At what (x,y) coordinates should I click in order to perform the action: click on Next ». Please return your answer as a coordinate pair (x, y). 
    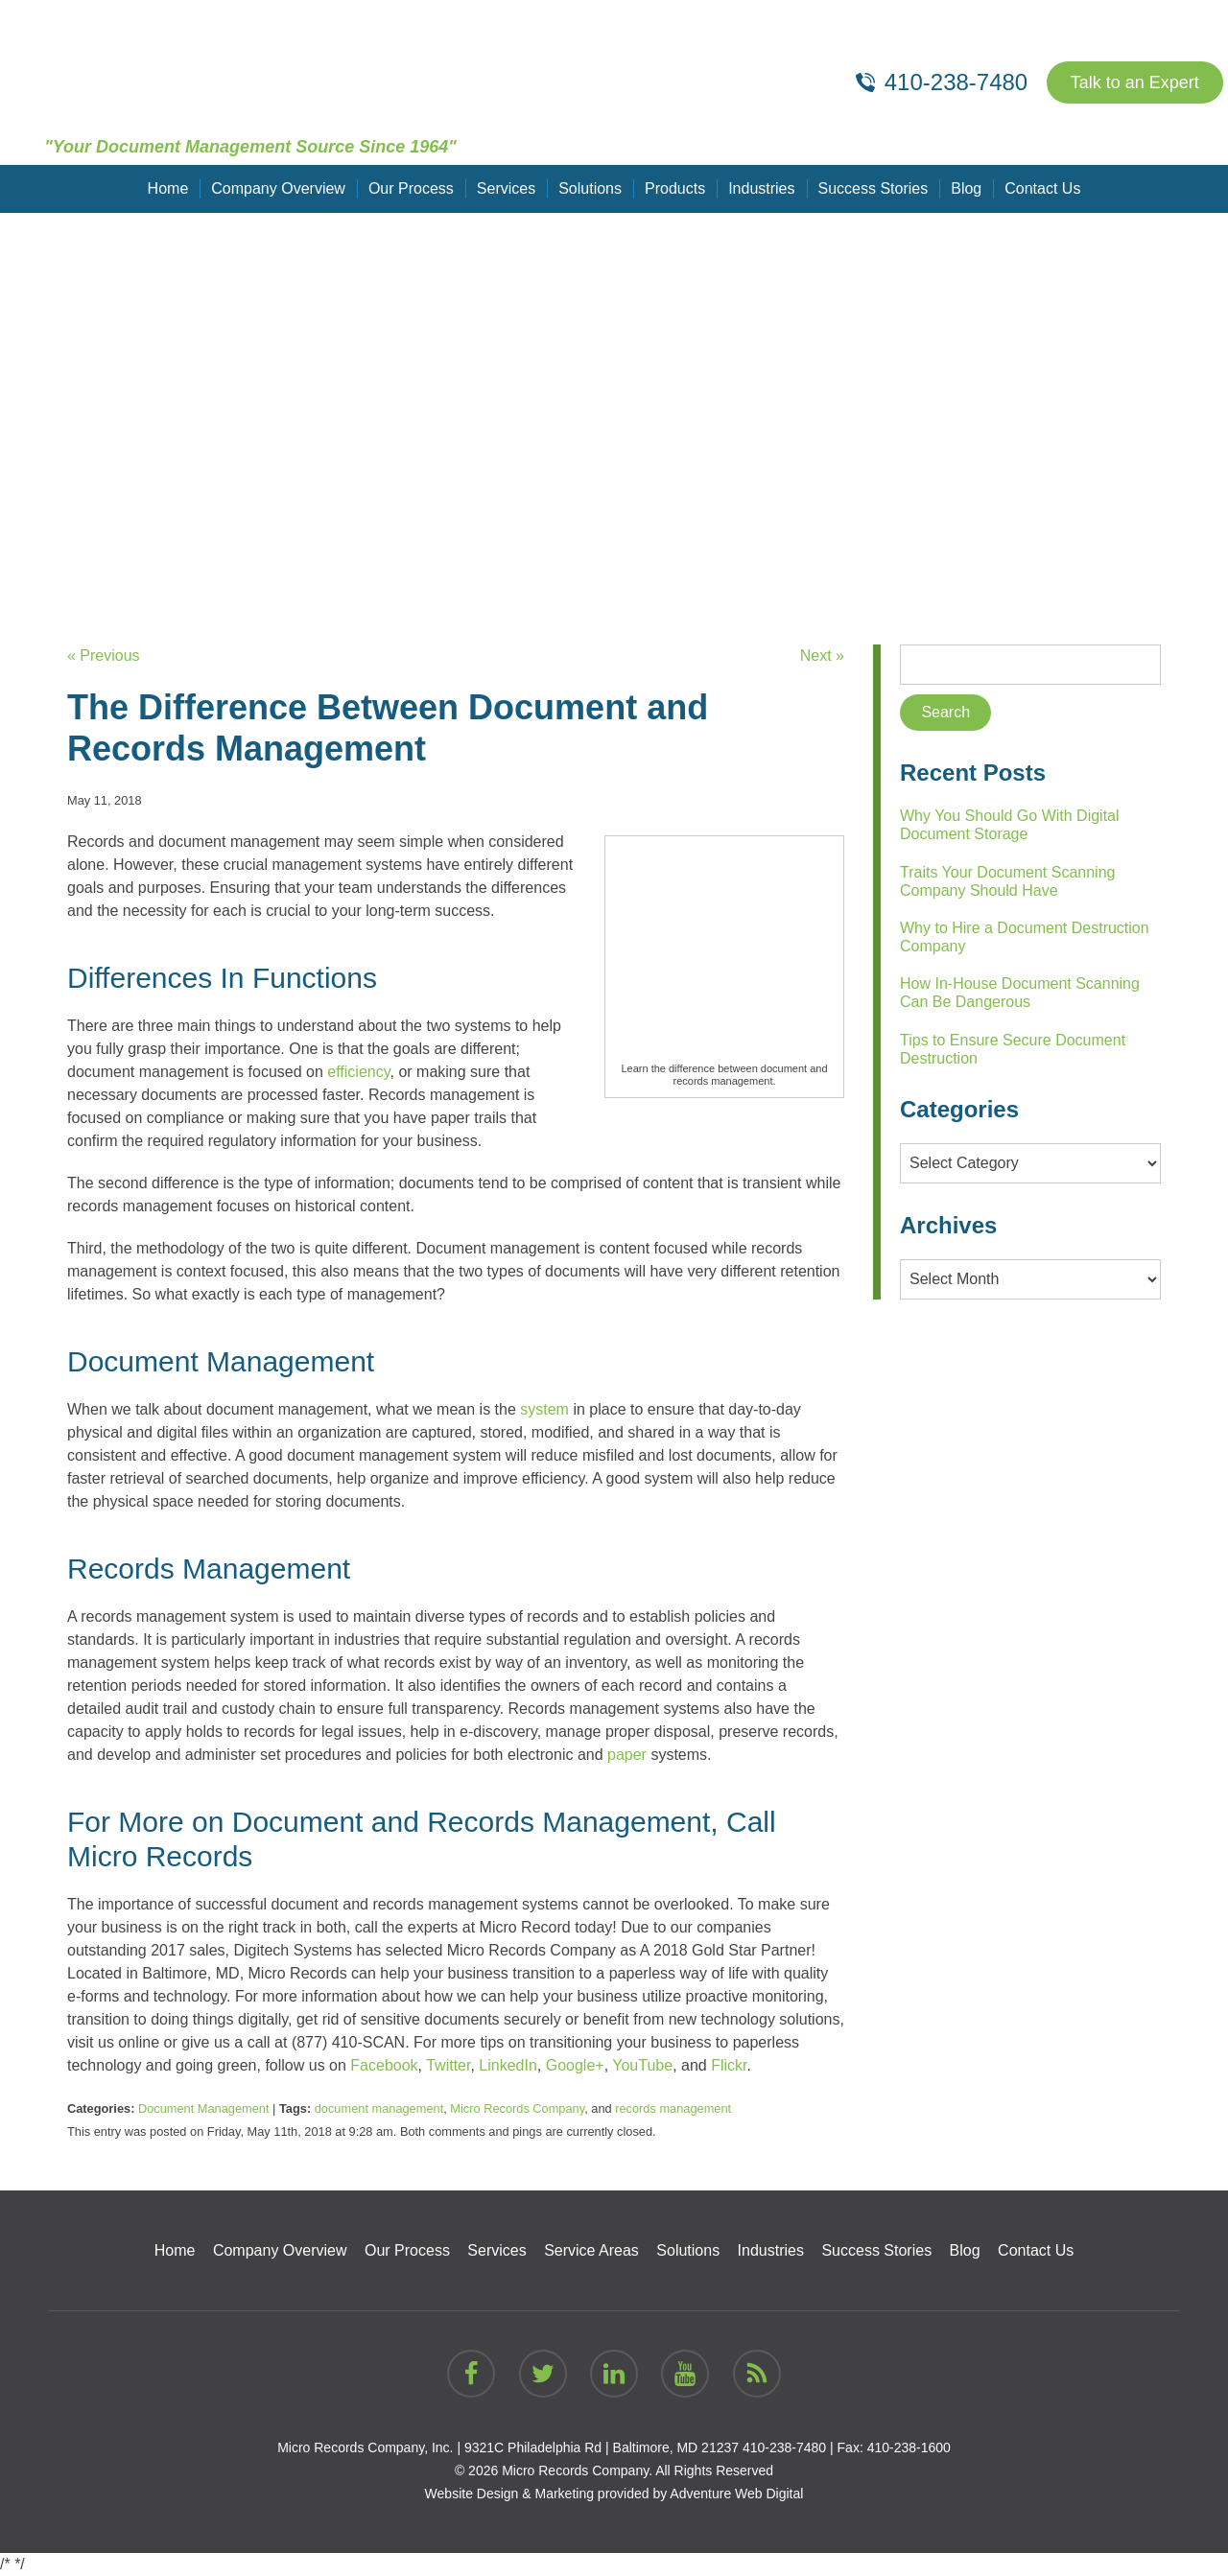
    Looking at the image, I should click on (822, 655).